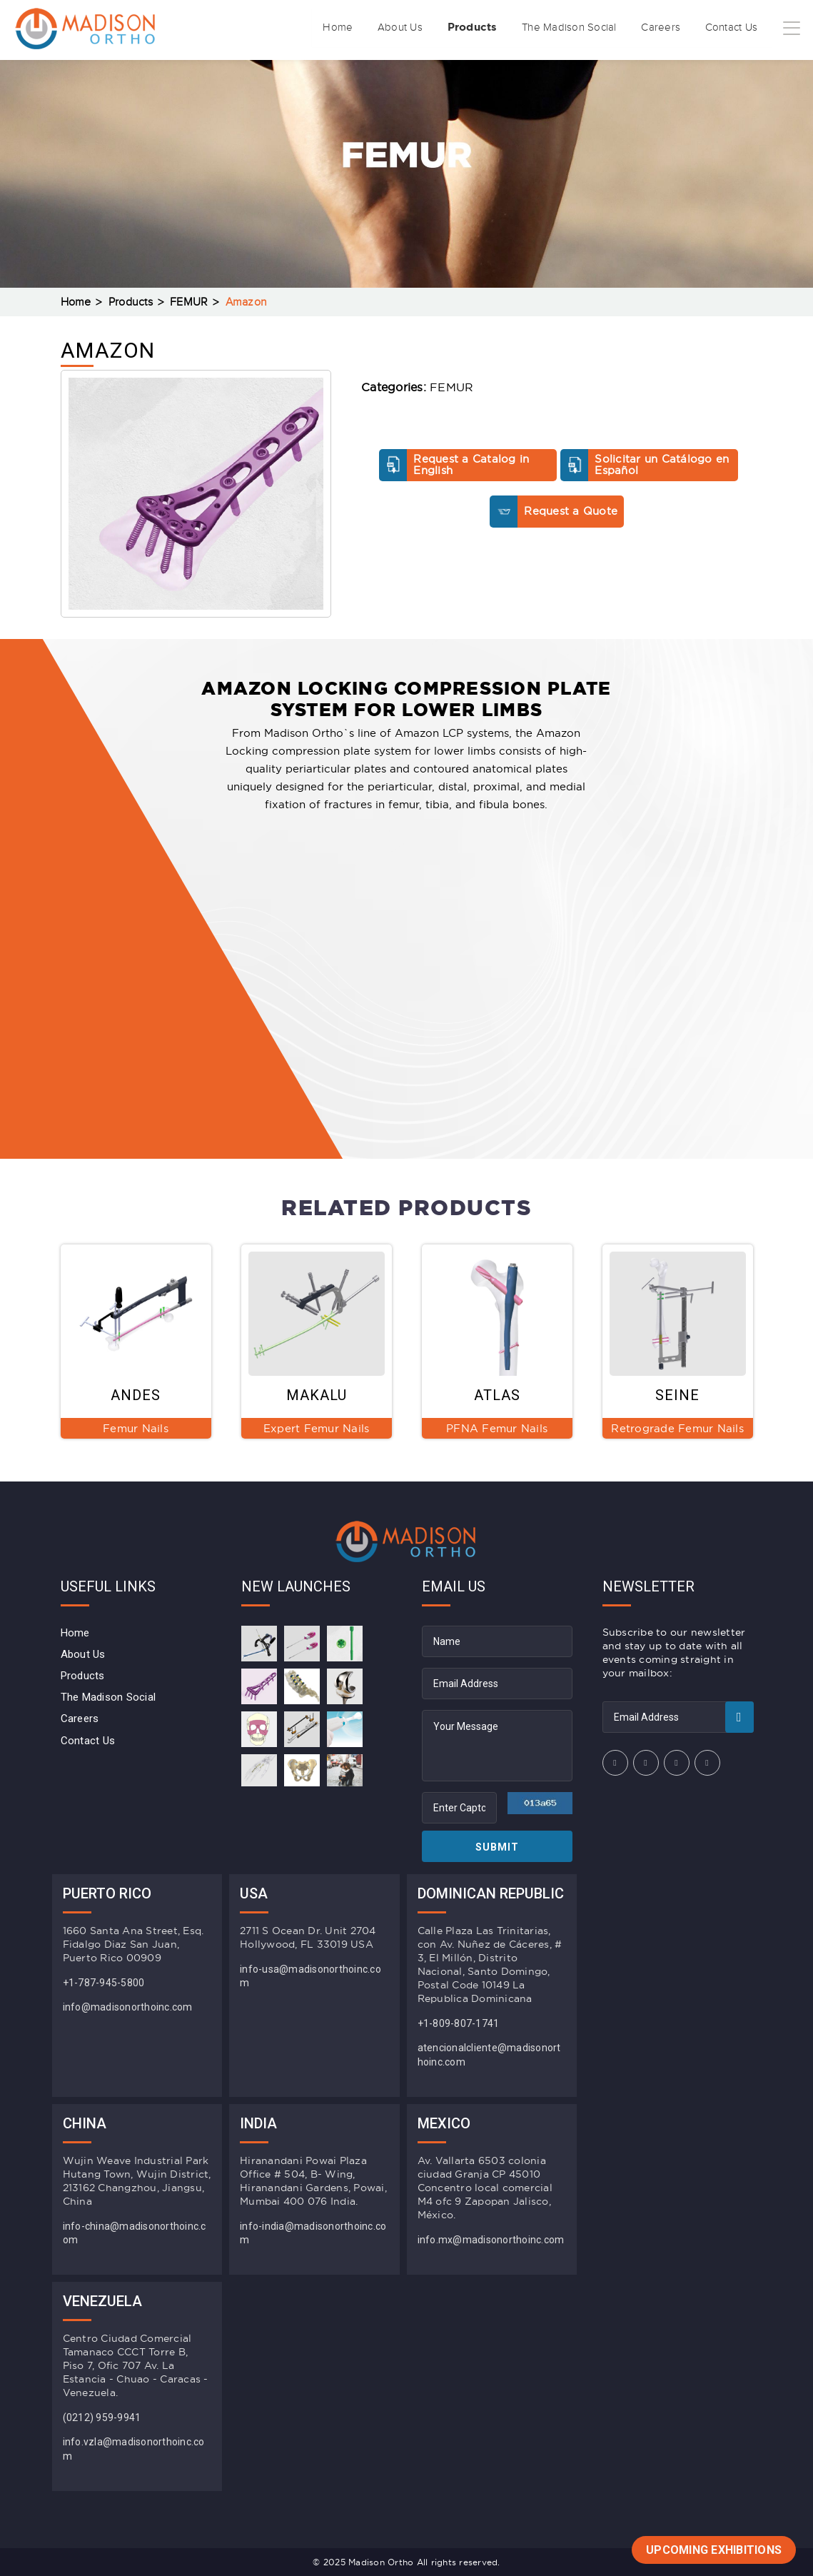 This screenshot has height=2576, width=813. Describe the element at coordinates (104, 1982) in the screenshot. I see `+1-787-945-5800` at that location.